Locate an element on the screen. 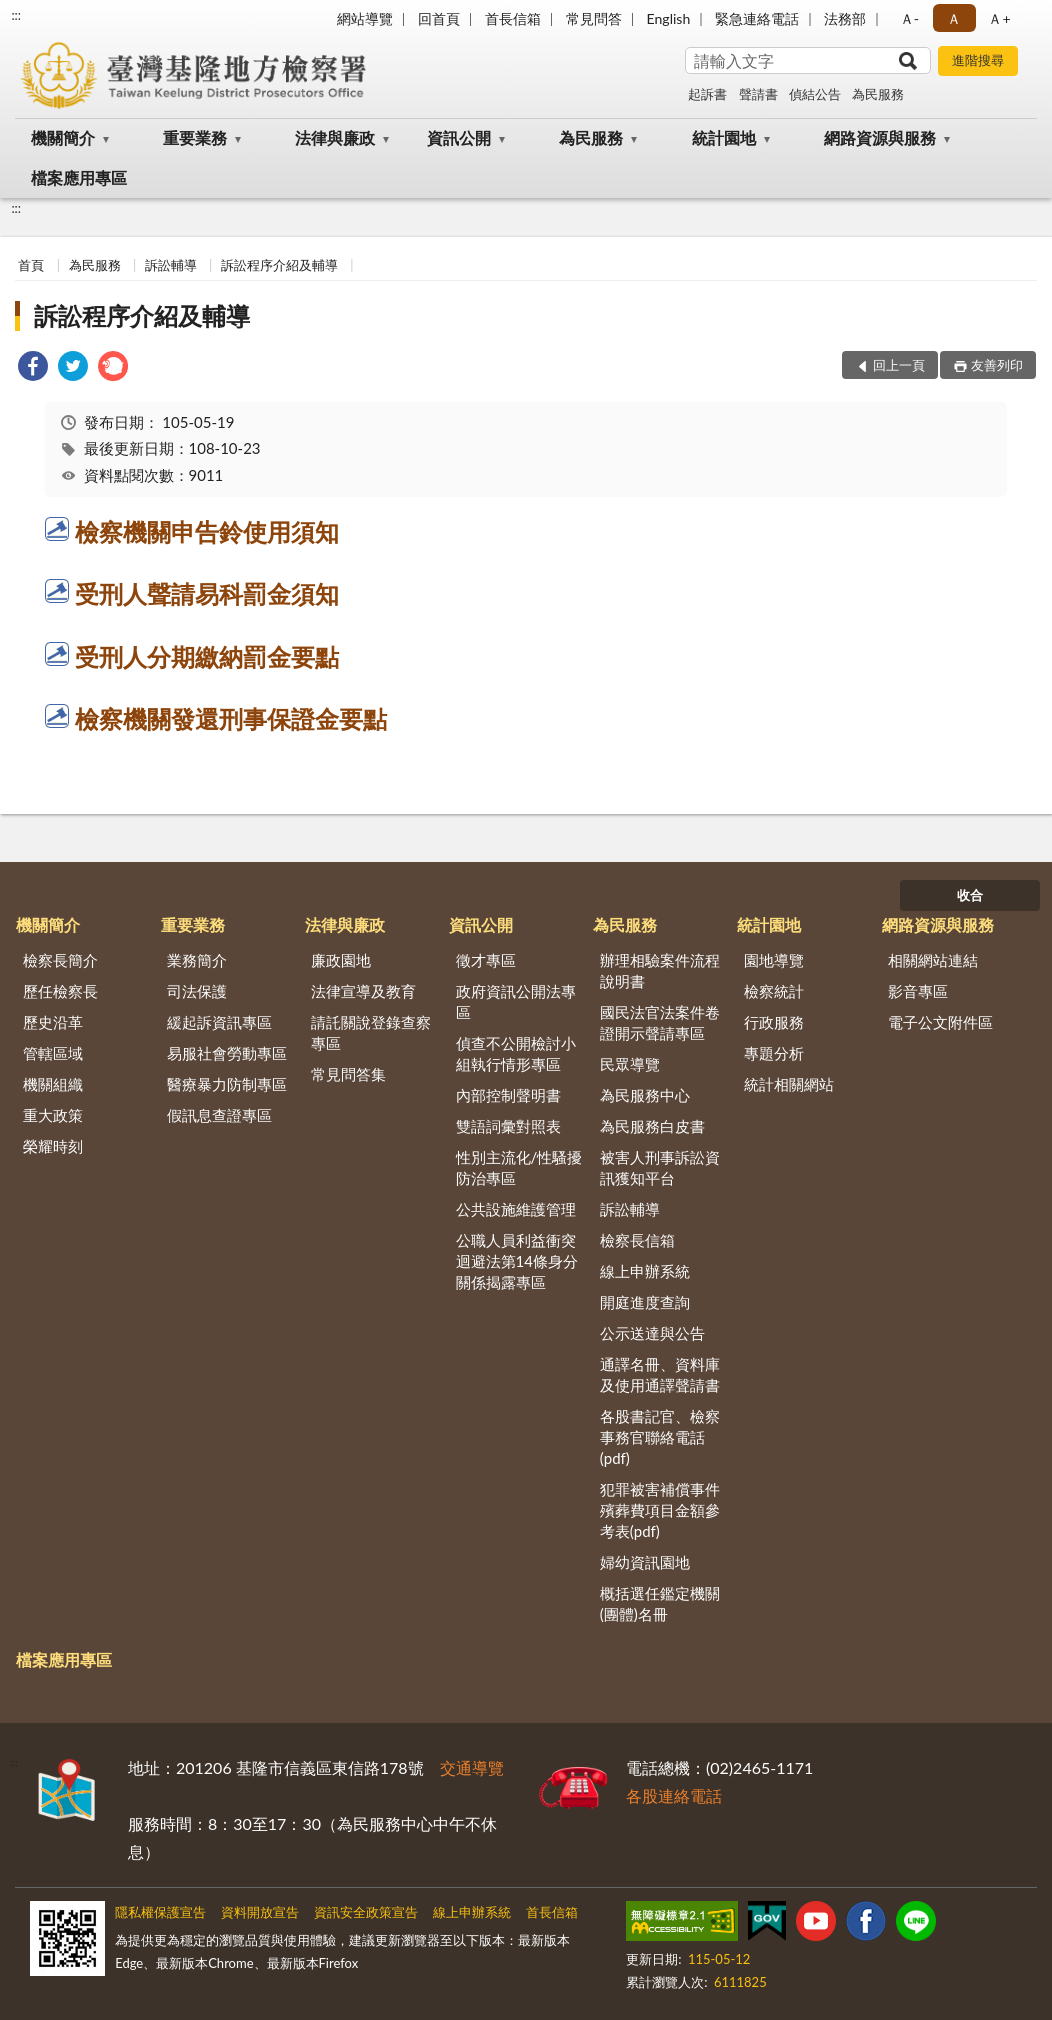 This screenshot has height=2020, width=1052. 為民服務中心 is located at coordinates (645, 1095).